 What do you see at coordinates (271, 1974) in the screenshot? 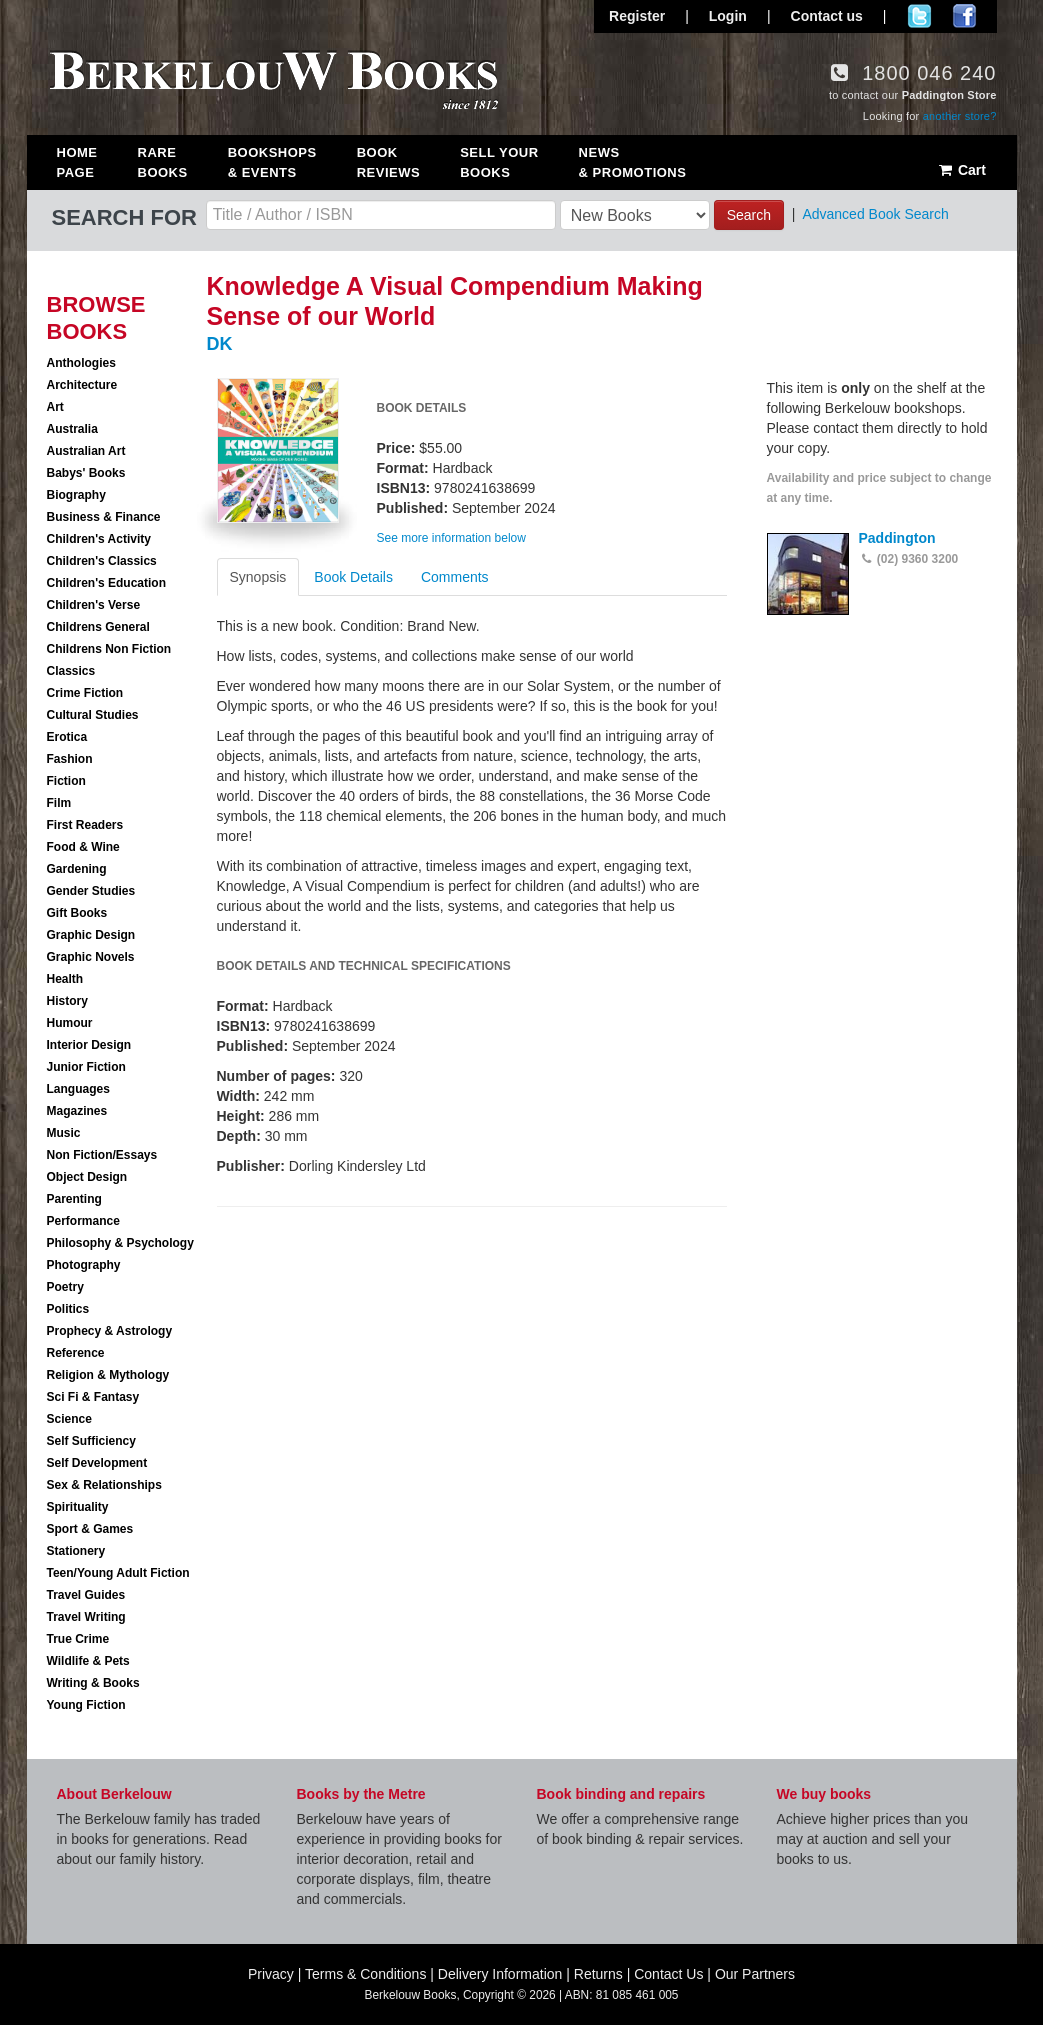
I see `Privacy` at bounding box center [271, 1974].